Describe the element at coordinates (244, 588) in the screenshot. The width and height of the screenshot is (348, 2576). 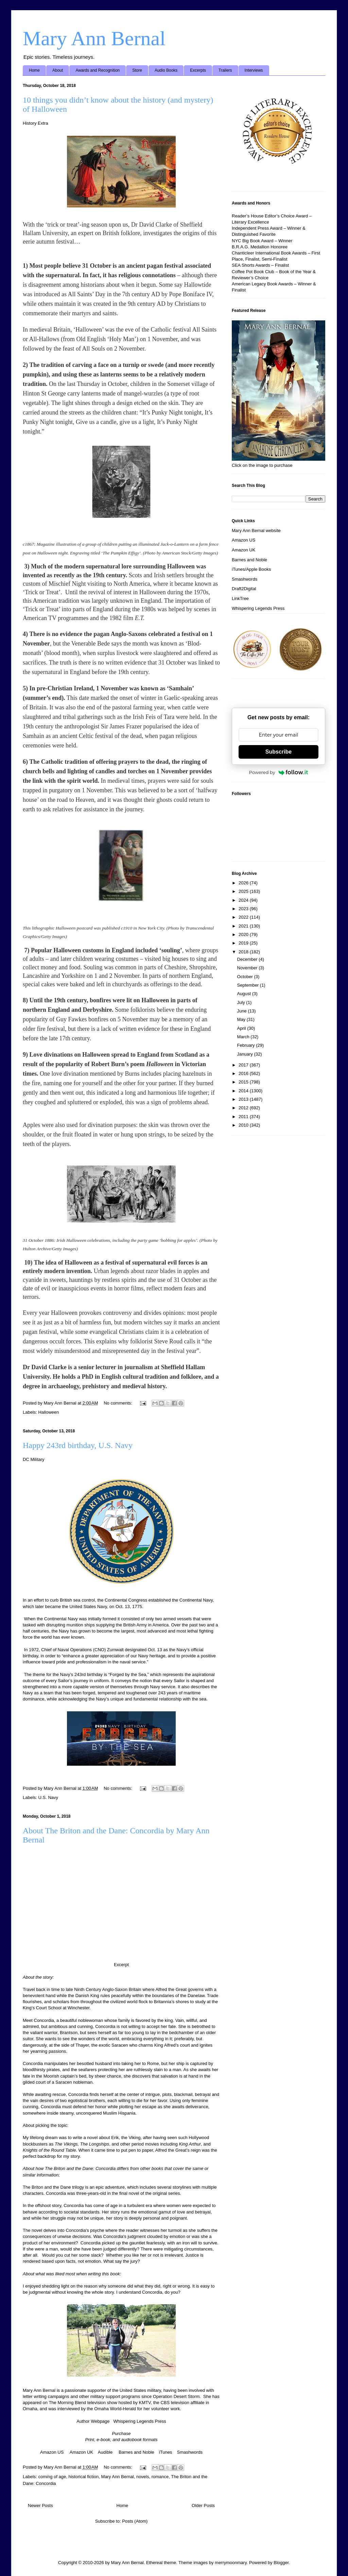
I see `Draft2Digital` at that location.